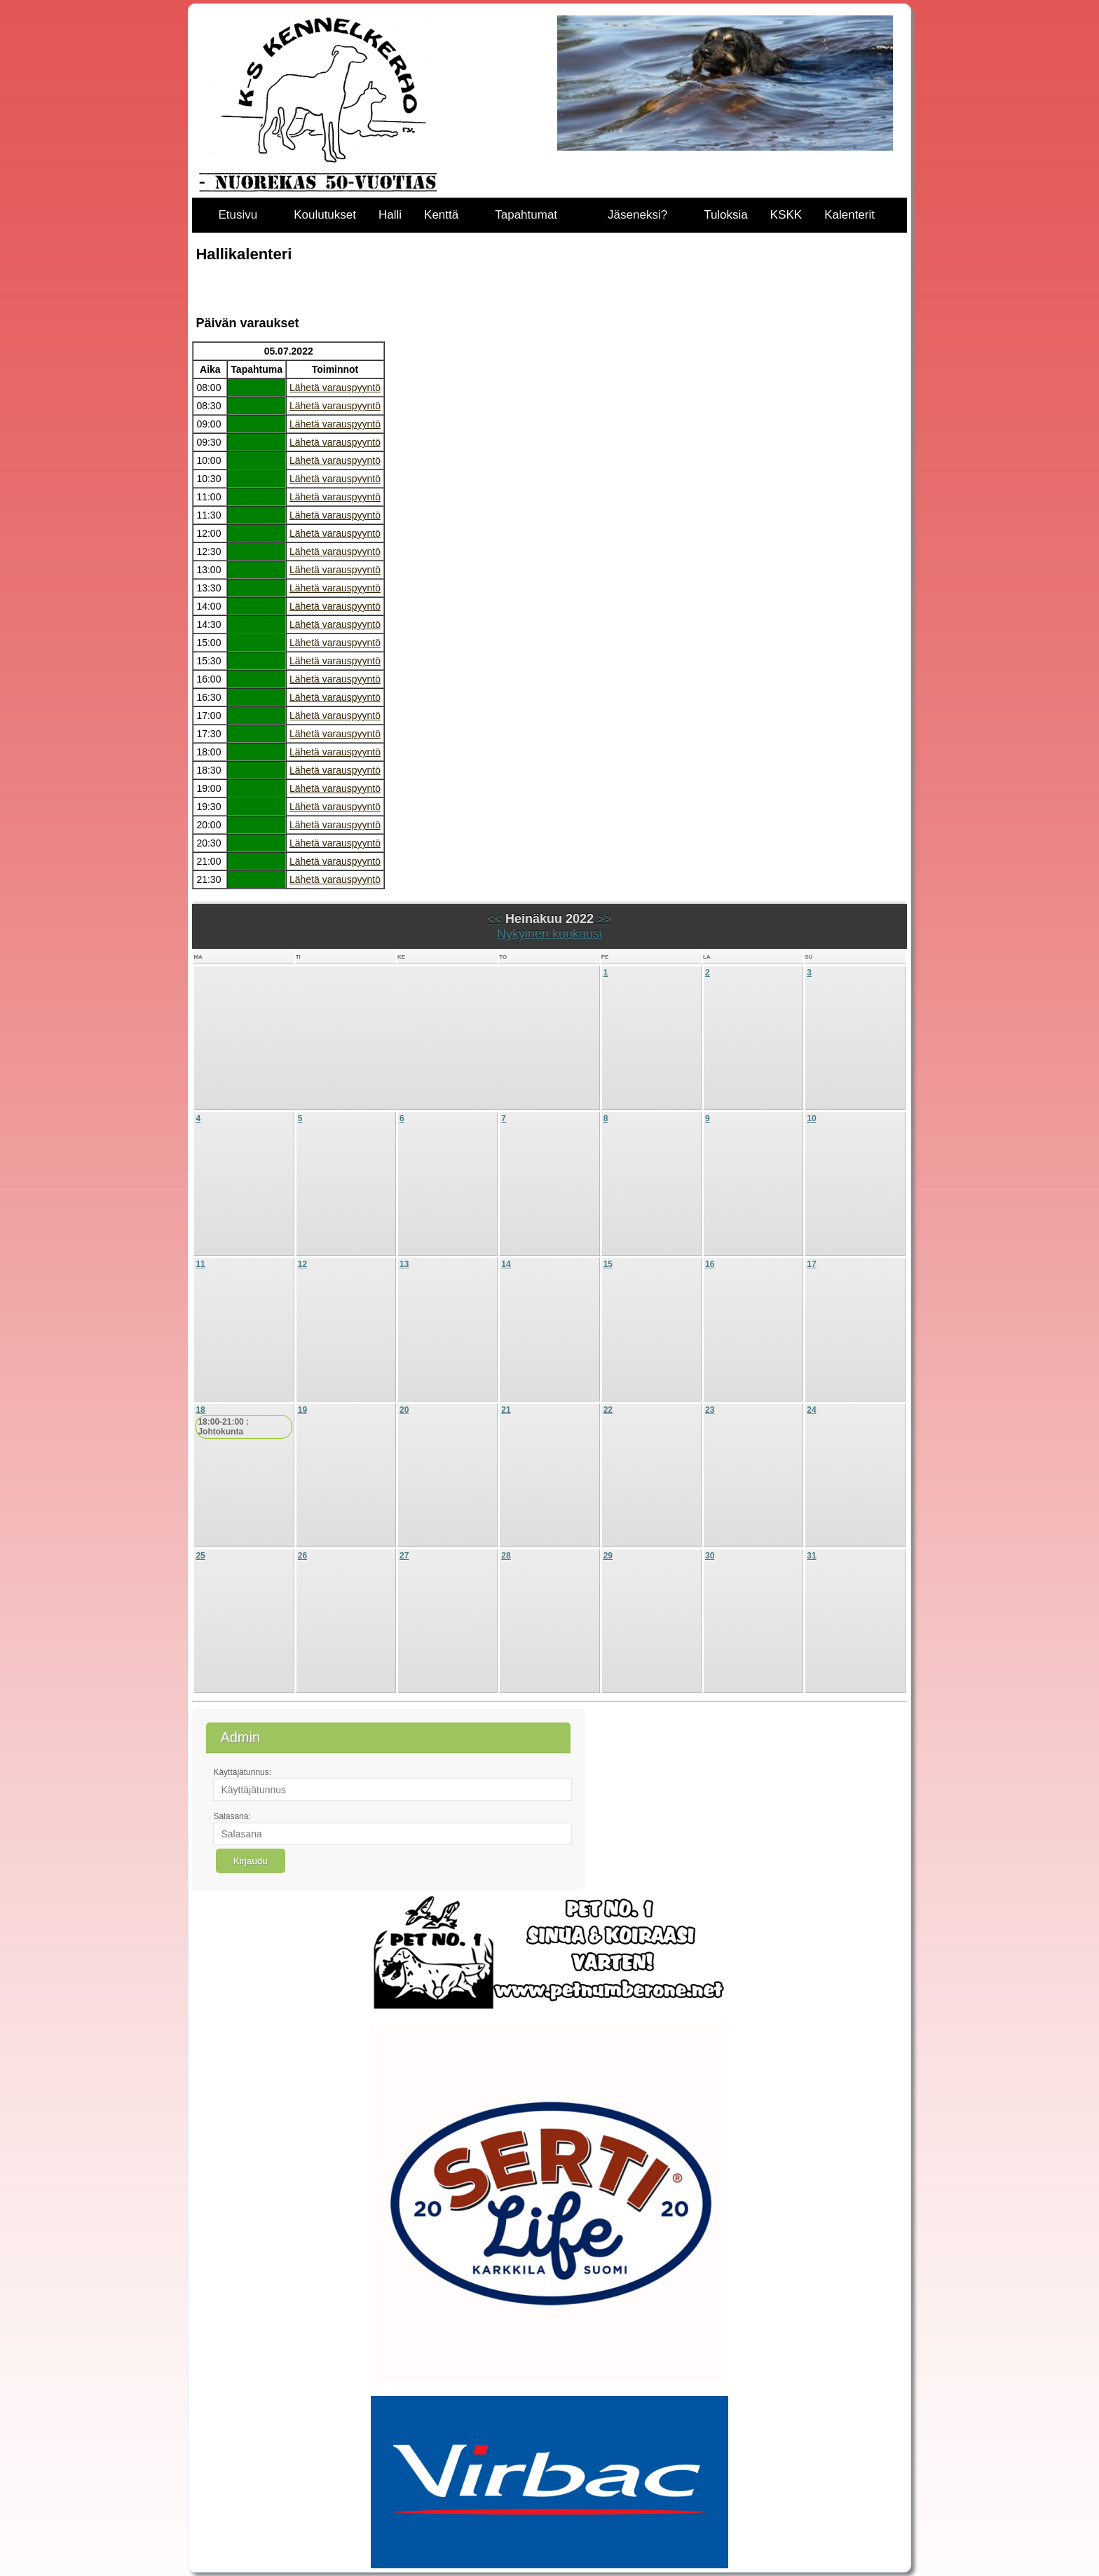 The width and height of the screenshot is (1099, 2576). Describe the element at coordinates (325, 214) in the screenshot. I see `Koulutukset` at that location.